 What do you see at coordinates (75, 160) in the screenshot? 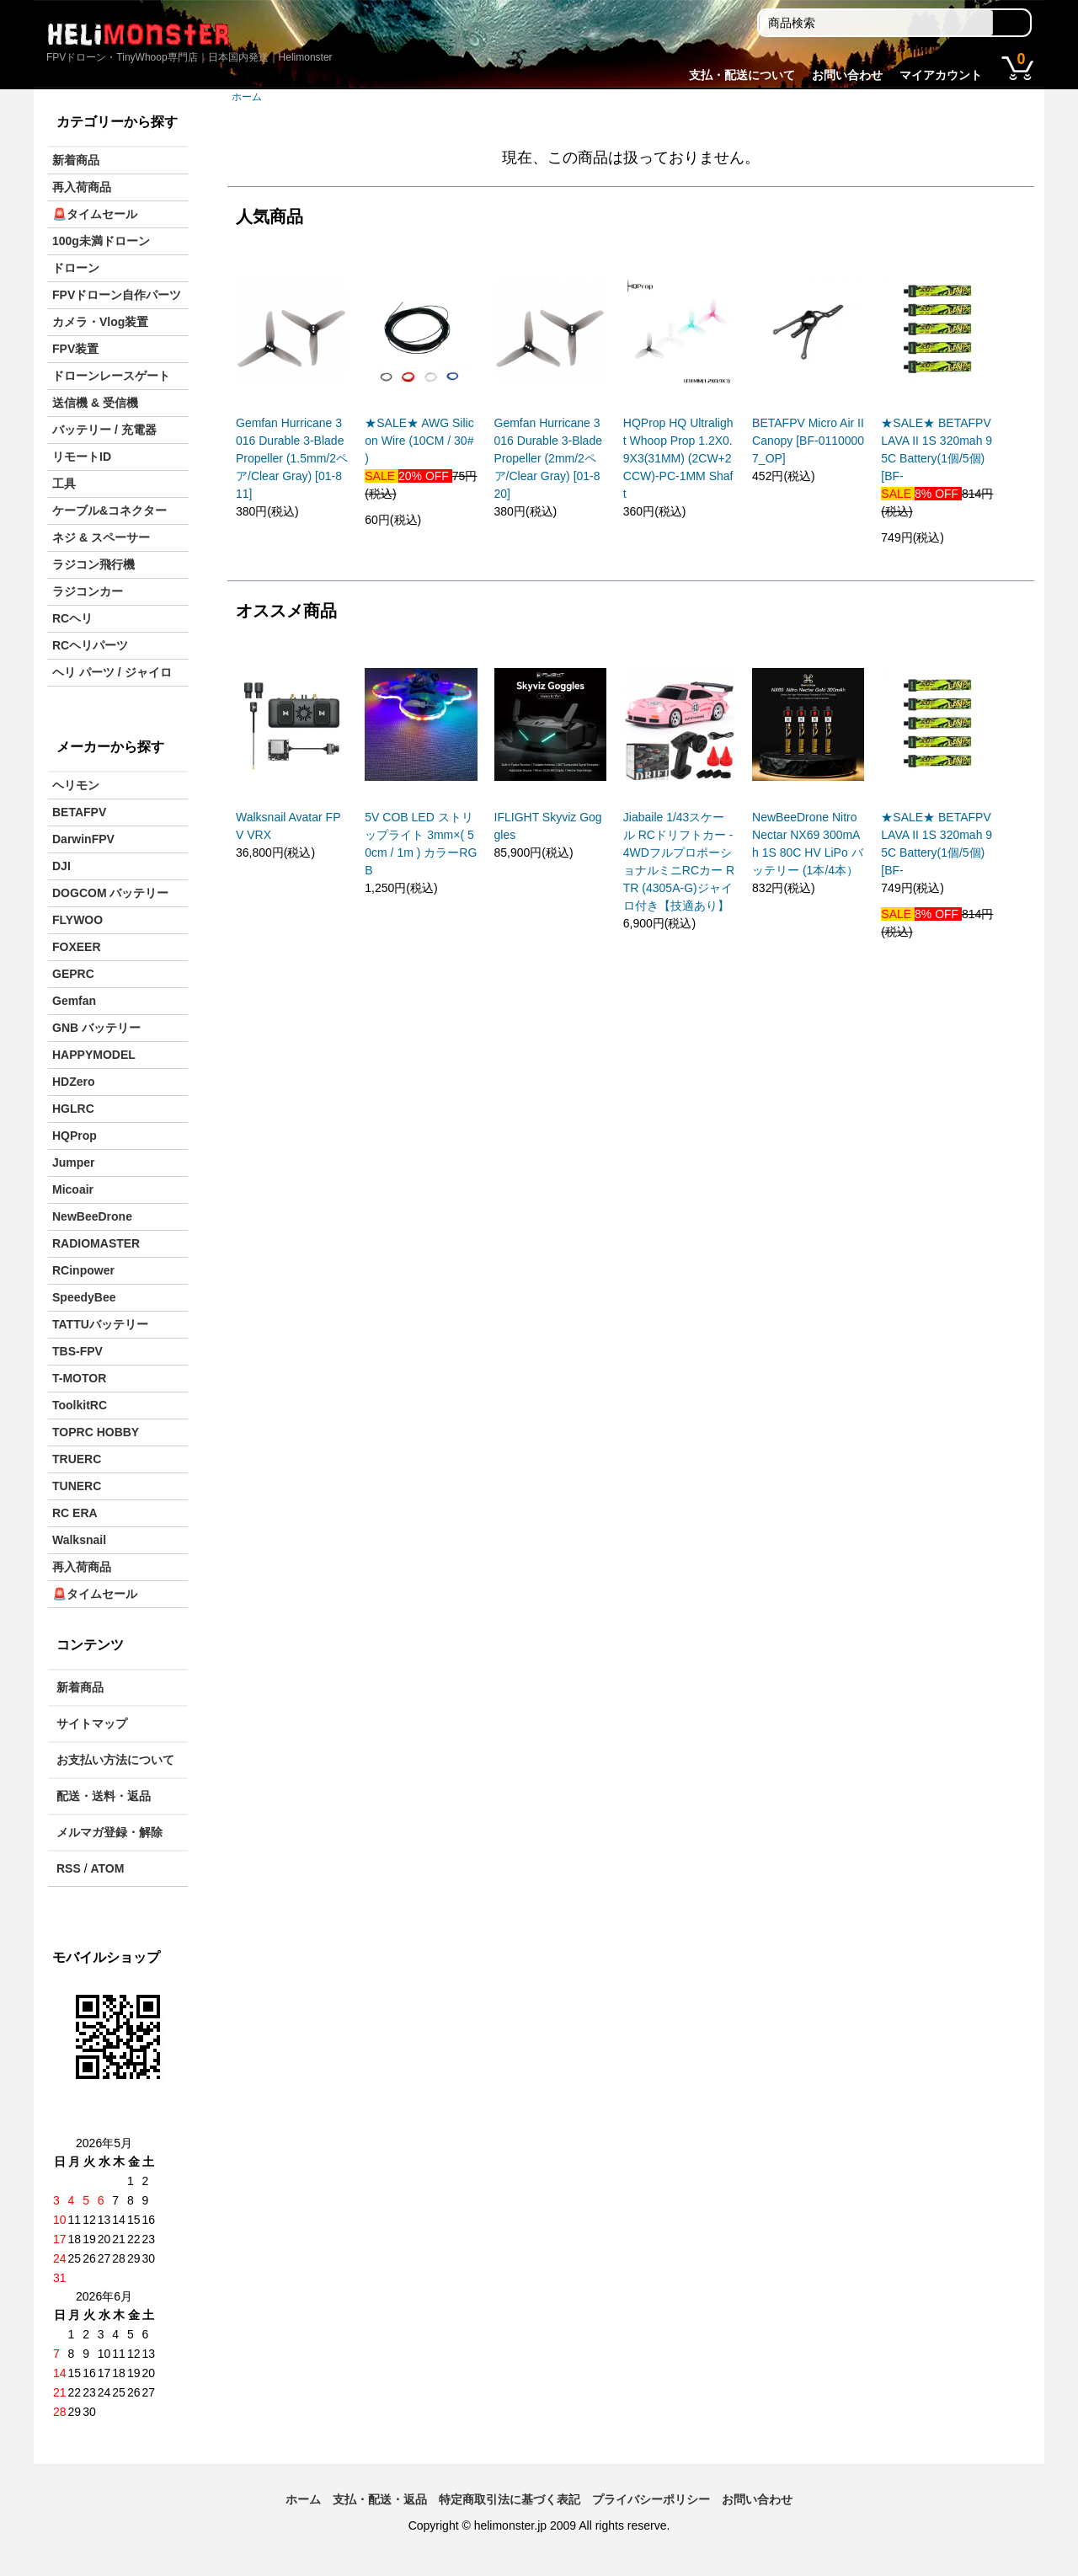
I see `新着商品` at bounding box center [75, 160].